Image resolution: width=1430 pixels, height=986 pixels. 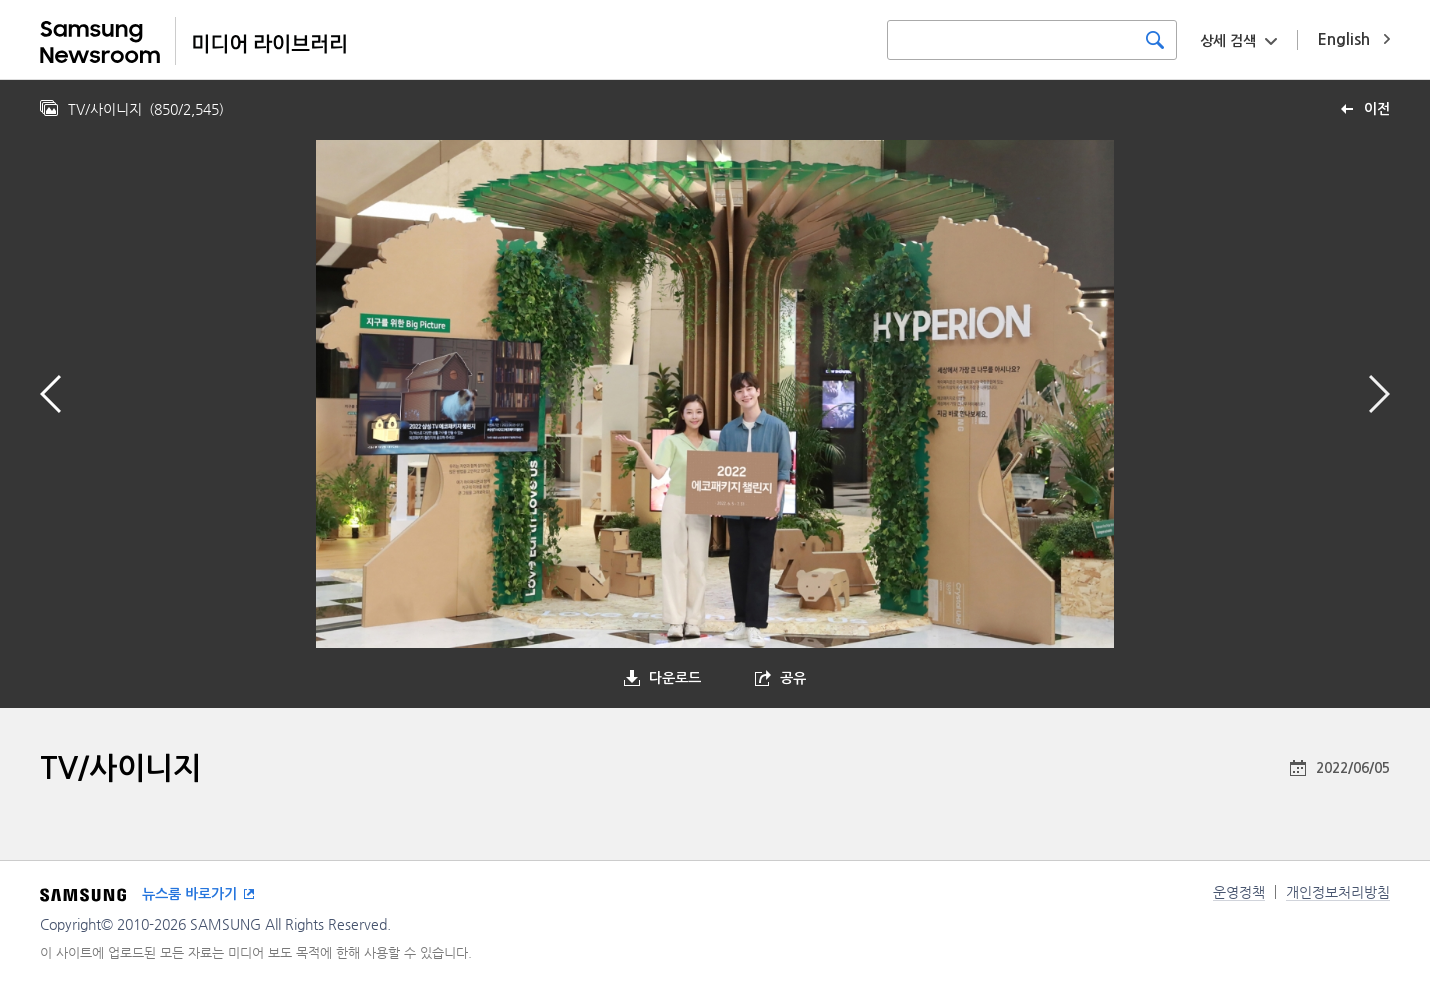 What do you see at coordinates (1239, 892) in the screenshot?
I see `운영정책` at bounding box center [1239, 892].